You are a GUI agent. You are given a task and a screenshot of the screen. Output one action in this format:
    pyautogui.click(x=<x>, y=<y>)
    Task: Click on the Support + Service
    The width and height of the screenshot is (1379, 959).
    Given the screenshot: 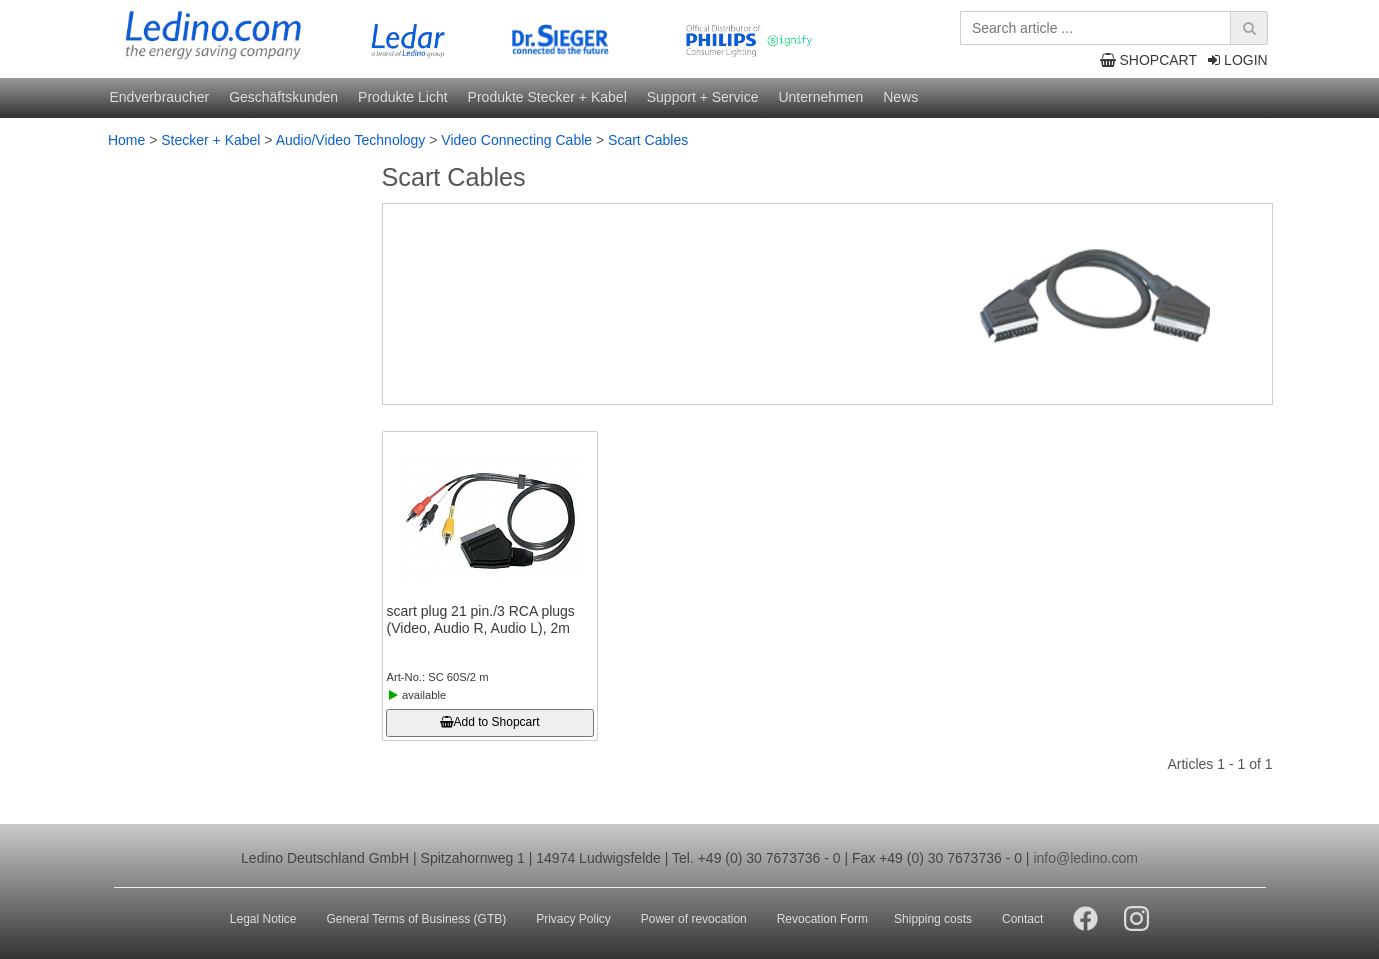 What is the action you would take?
    pyautogui.click(x=703, y=97)
    